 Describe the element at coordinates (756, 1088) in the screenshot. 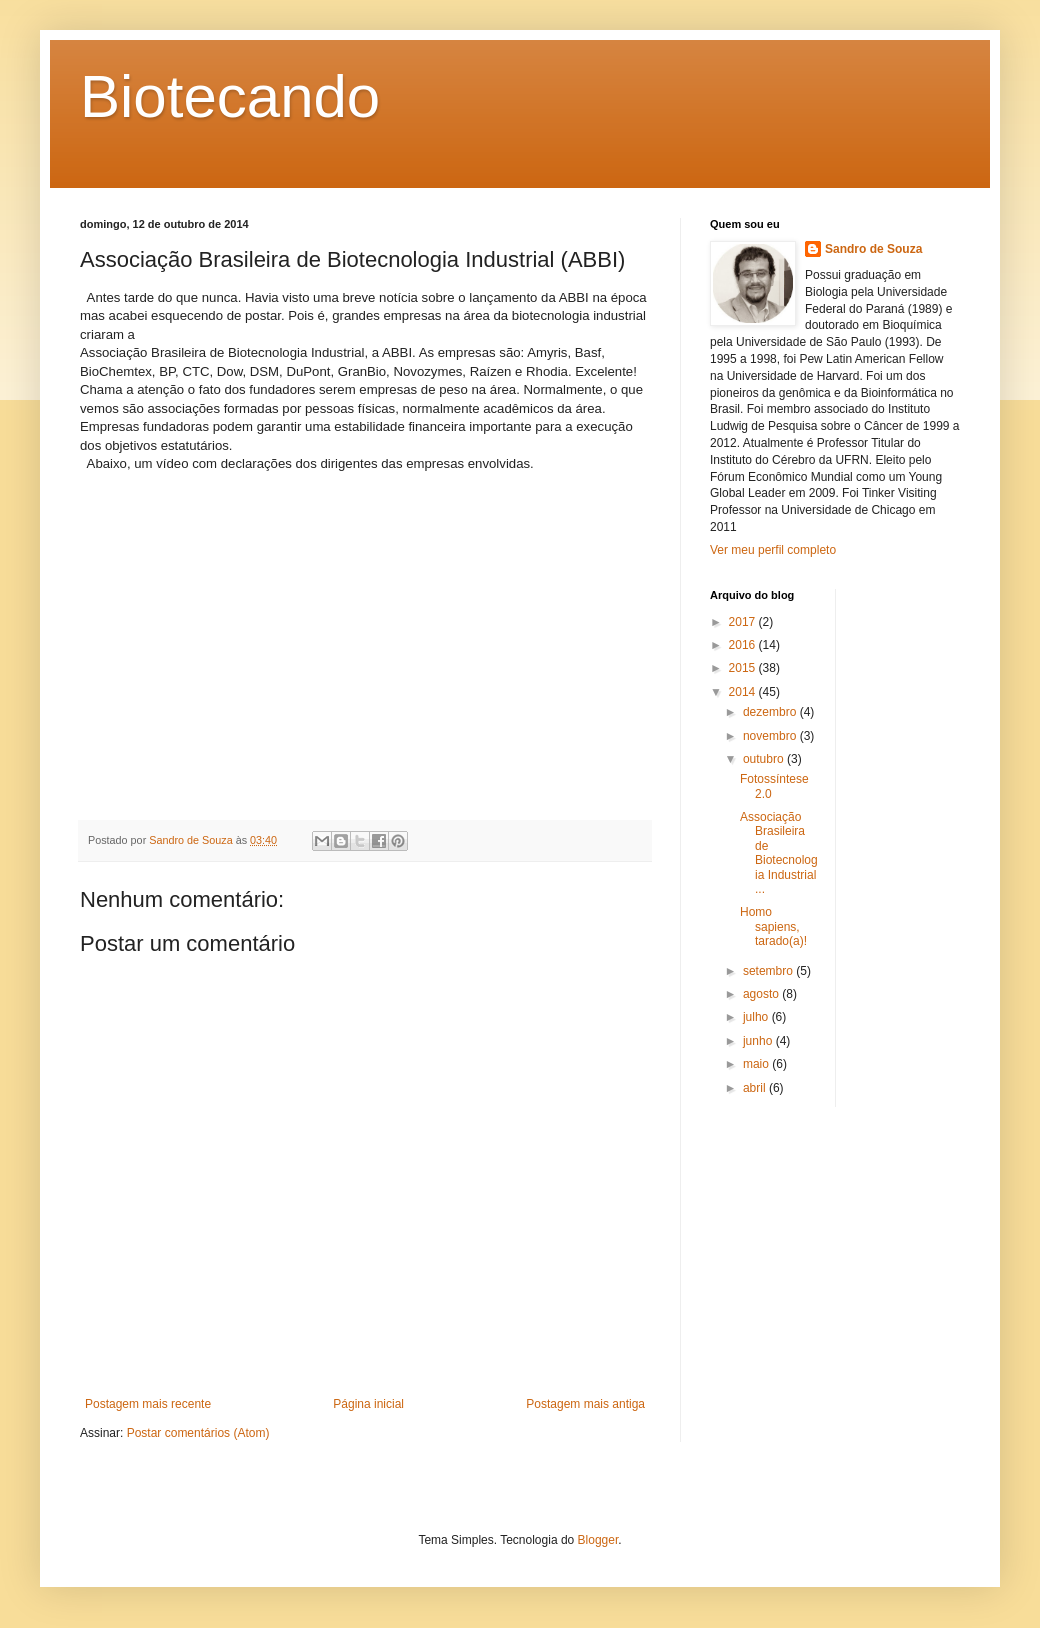

I see `abril` at that location.